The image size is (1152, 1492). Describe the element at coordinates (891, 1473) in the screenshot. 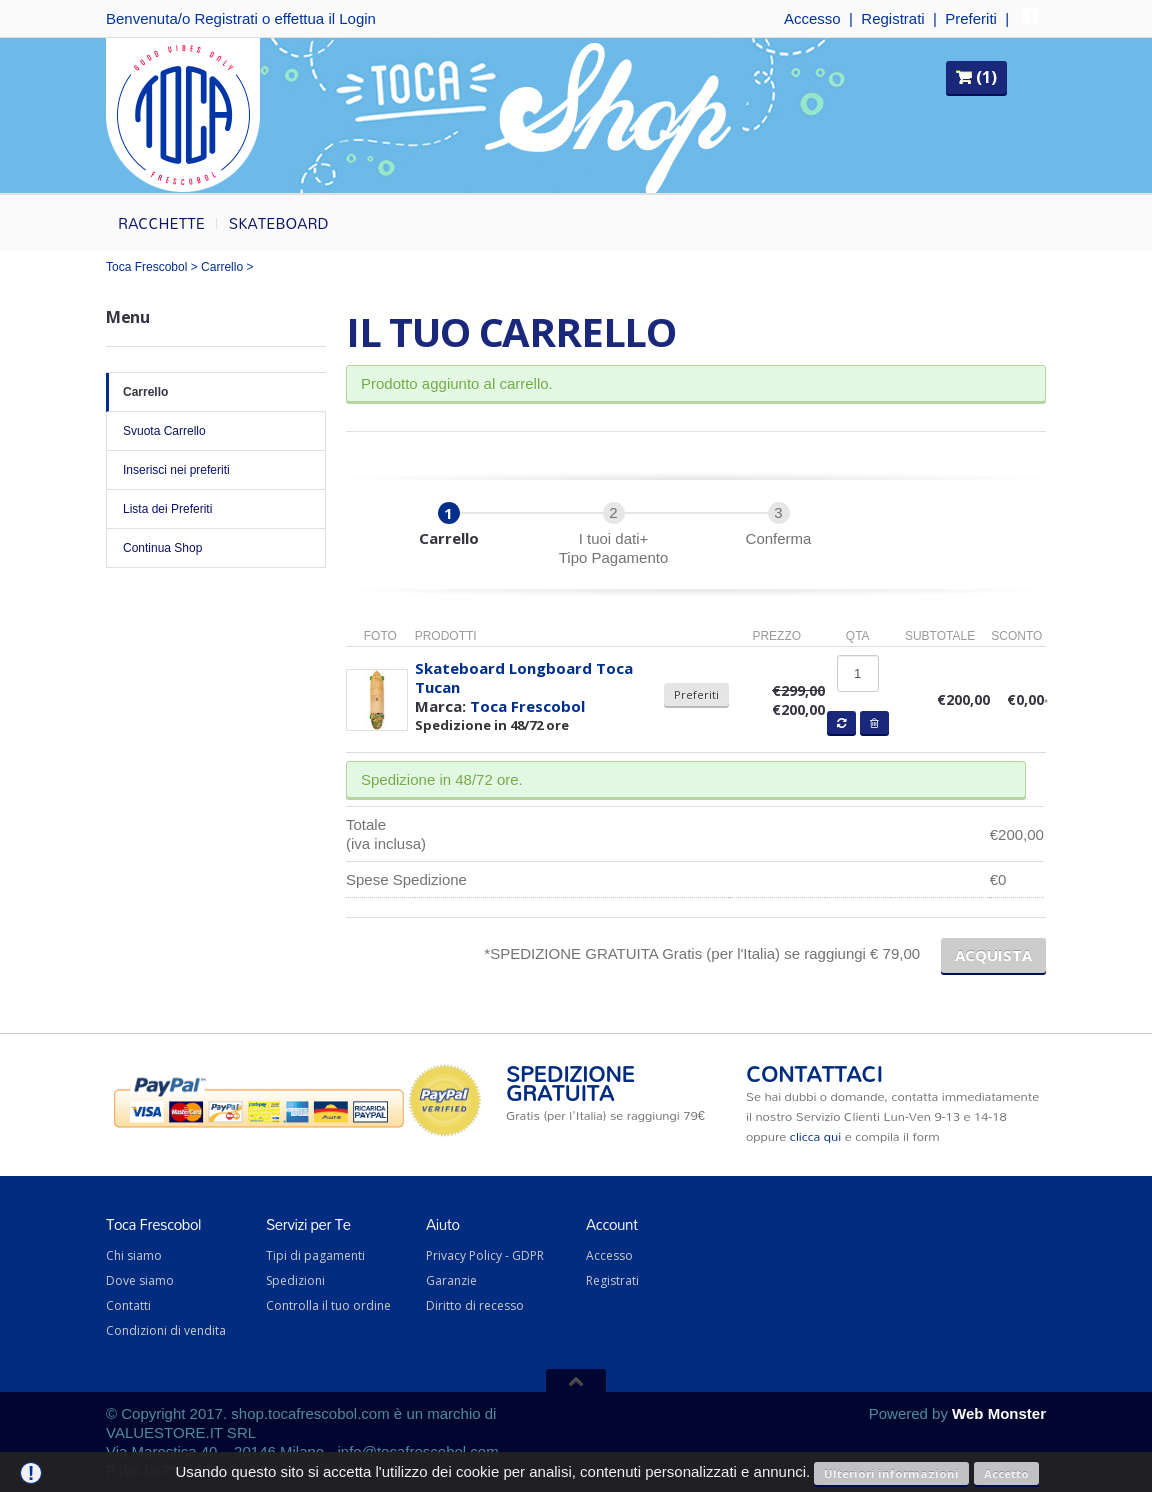

I see `Ulteriori informazioni` at that location.